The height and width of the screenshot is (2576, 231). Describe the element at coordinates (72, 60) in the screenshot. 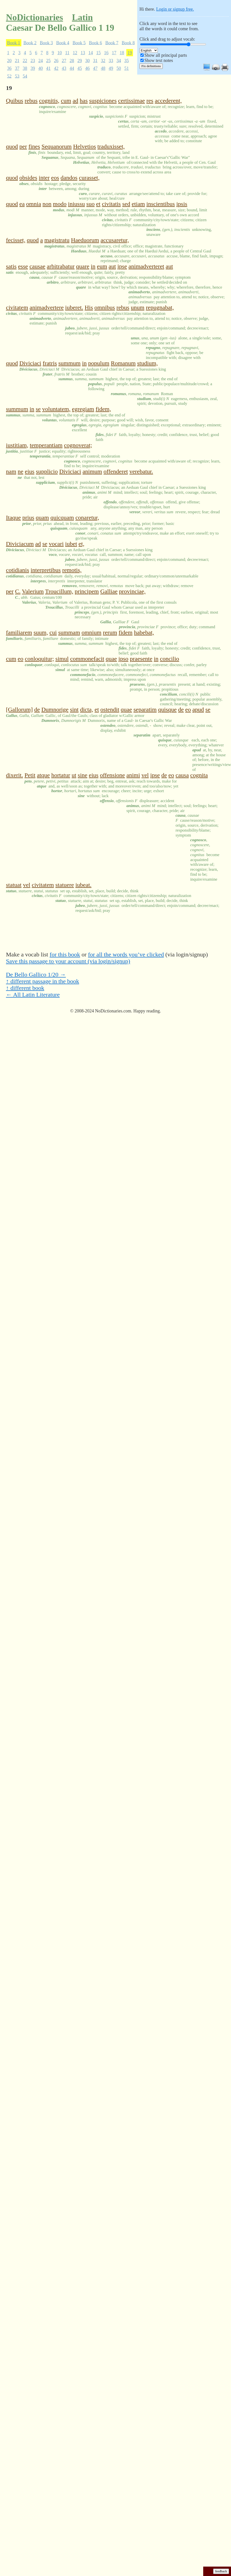

I see `28` at that location.